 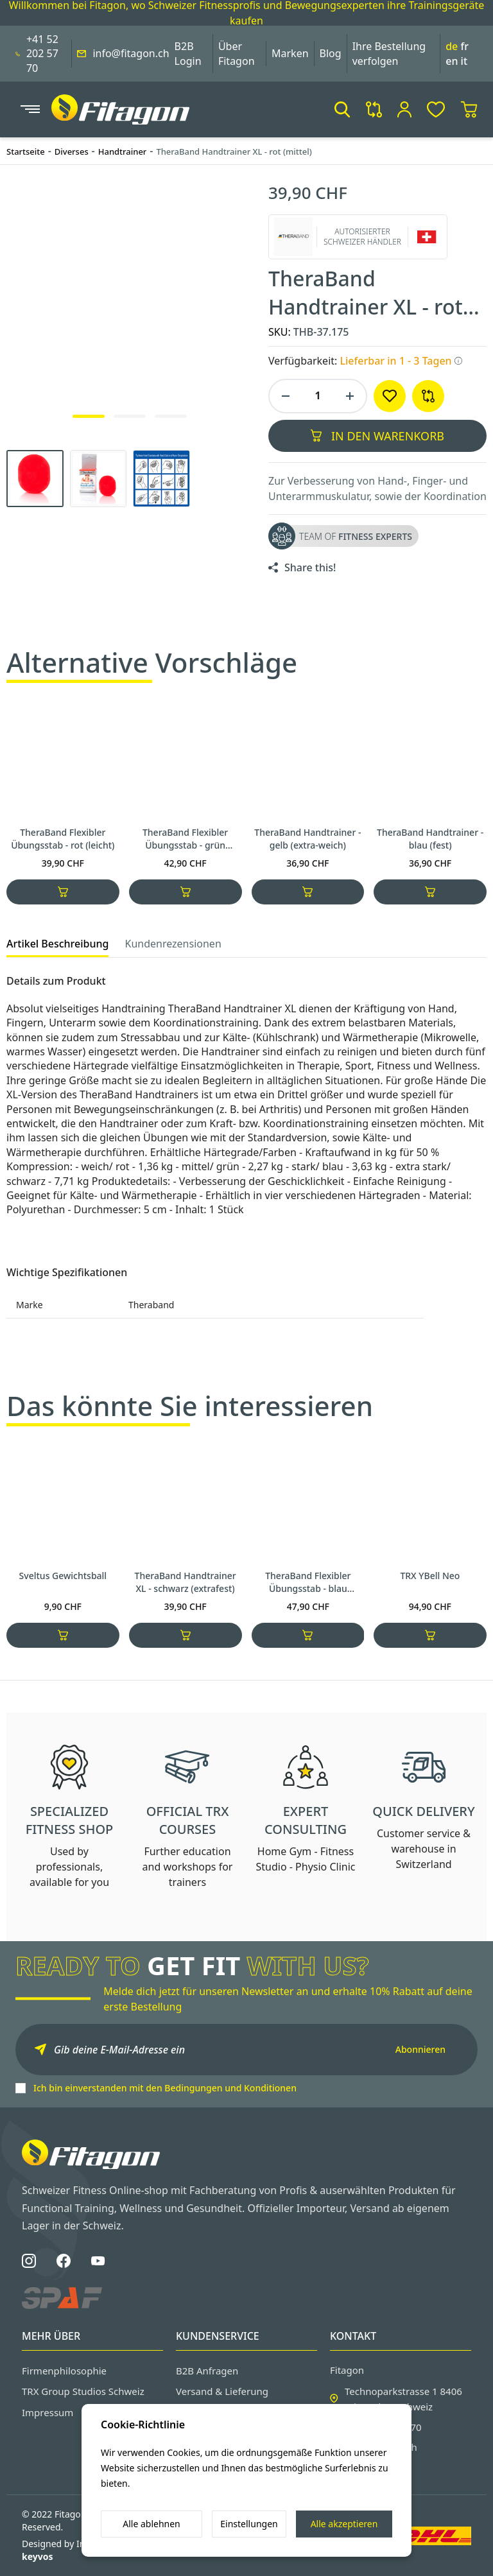 What do you see at coordinates (64, 2370) in the screenshot?
I see `Firmenphilosophie` at bounding box center [64, 2370].